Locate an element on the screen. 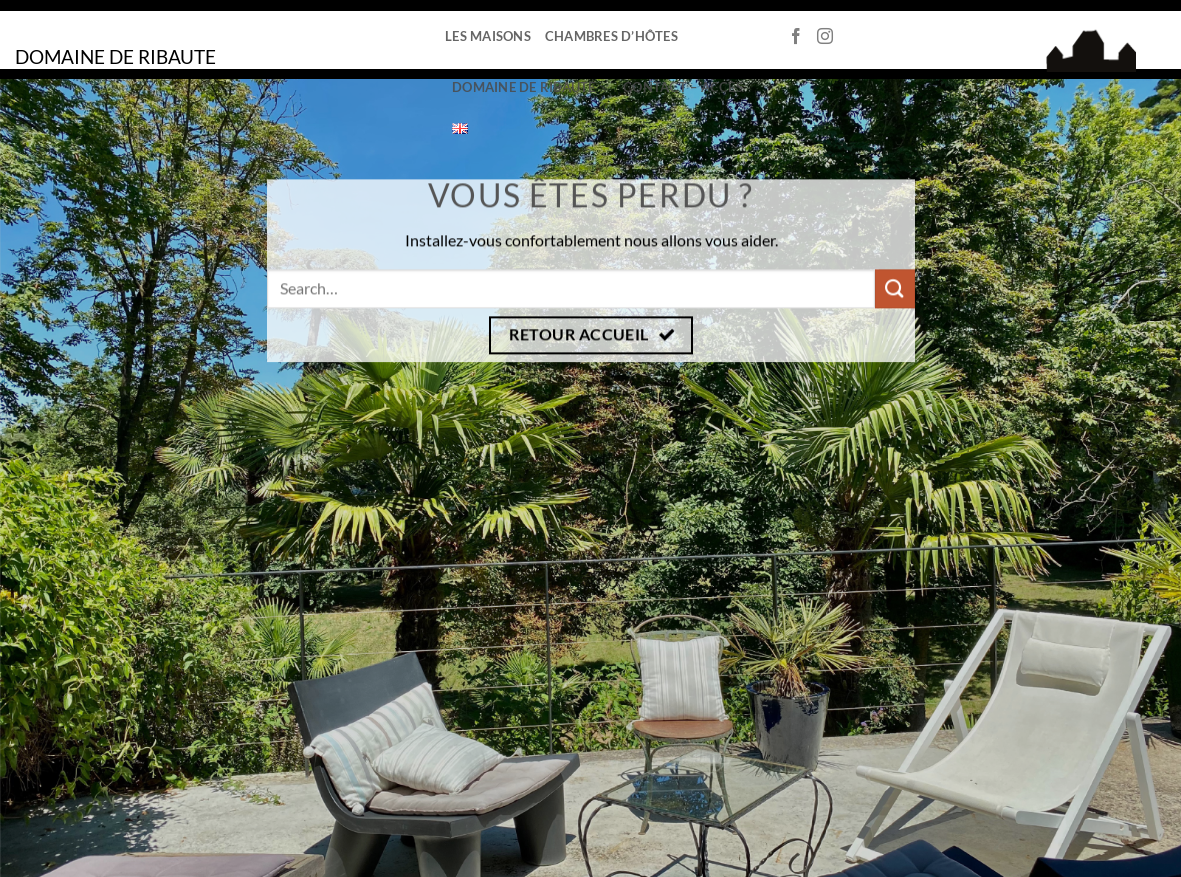 Image resolution: width=1181 pixels, height=877 pixels. Contact – Accès is located at coordinates (683, 87).